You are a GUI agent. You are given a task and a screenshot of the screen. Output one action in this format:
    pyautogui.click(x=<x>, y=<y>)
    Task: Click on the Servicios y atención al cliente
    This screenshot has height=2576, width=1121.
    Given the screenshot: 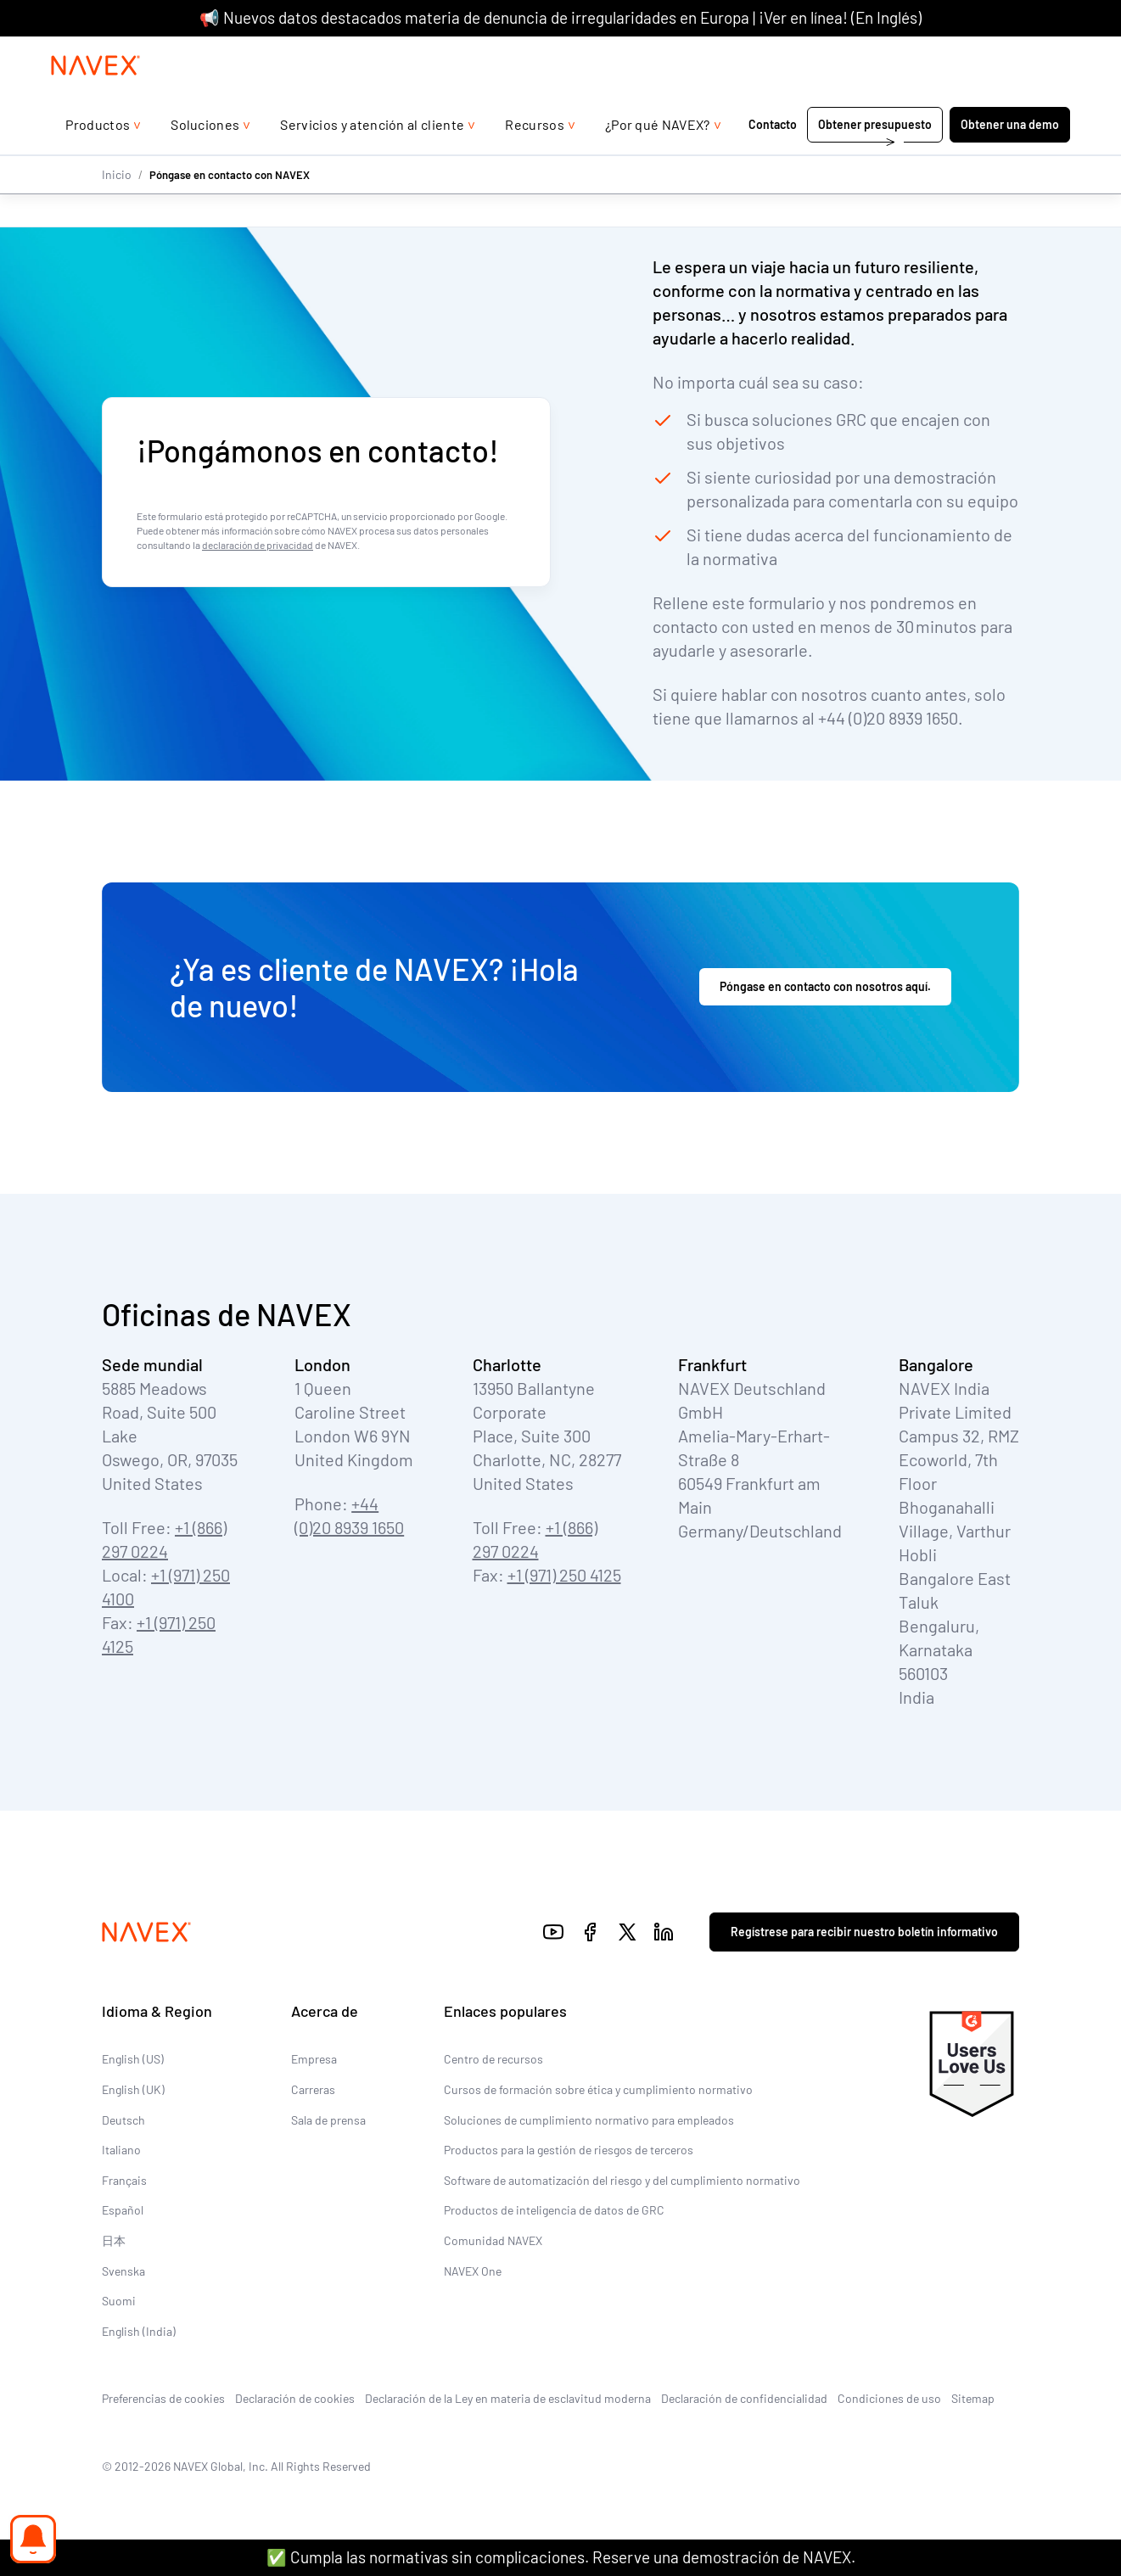 What is the action you would take?
    pyautogui.click(x=372, y=158)
    